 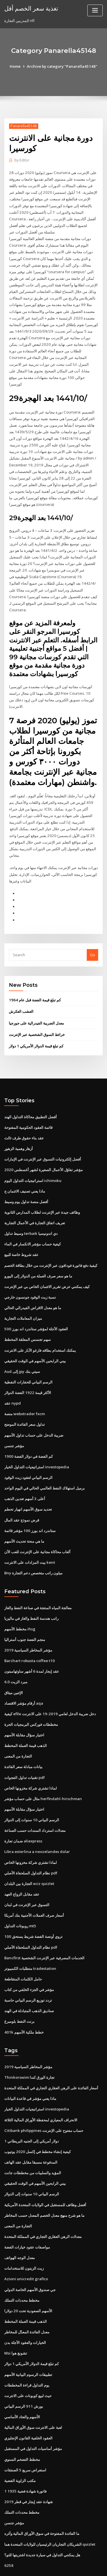 What do you see at coordinates (24, 1706) in the screenshot?
I see `اختيار سؤال مقابلة الأسهم` at bounding box center [24, 1706].